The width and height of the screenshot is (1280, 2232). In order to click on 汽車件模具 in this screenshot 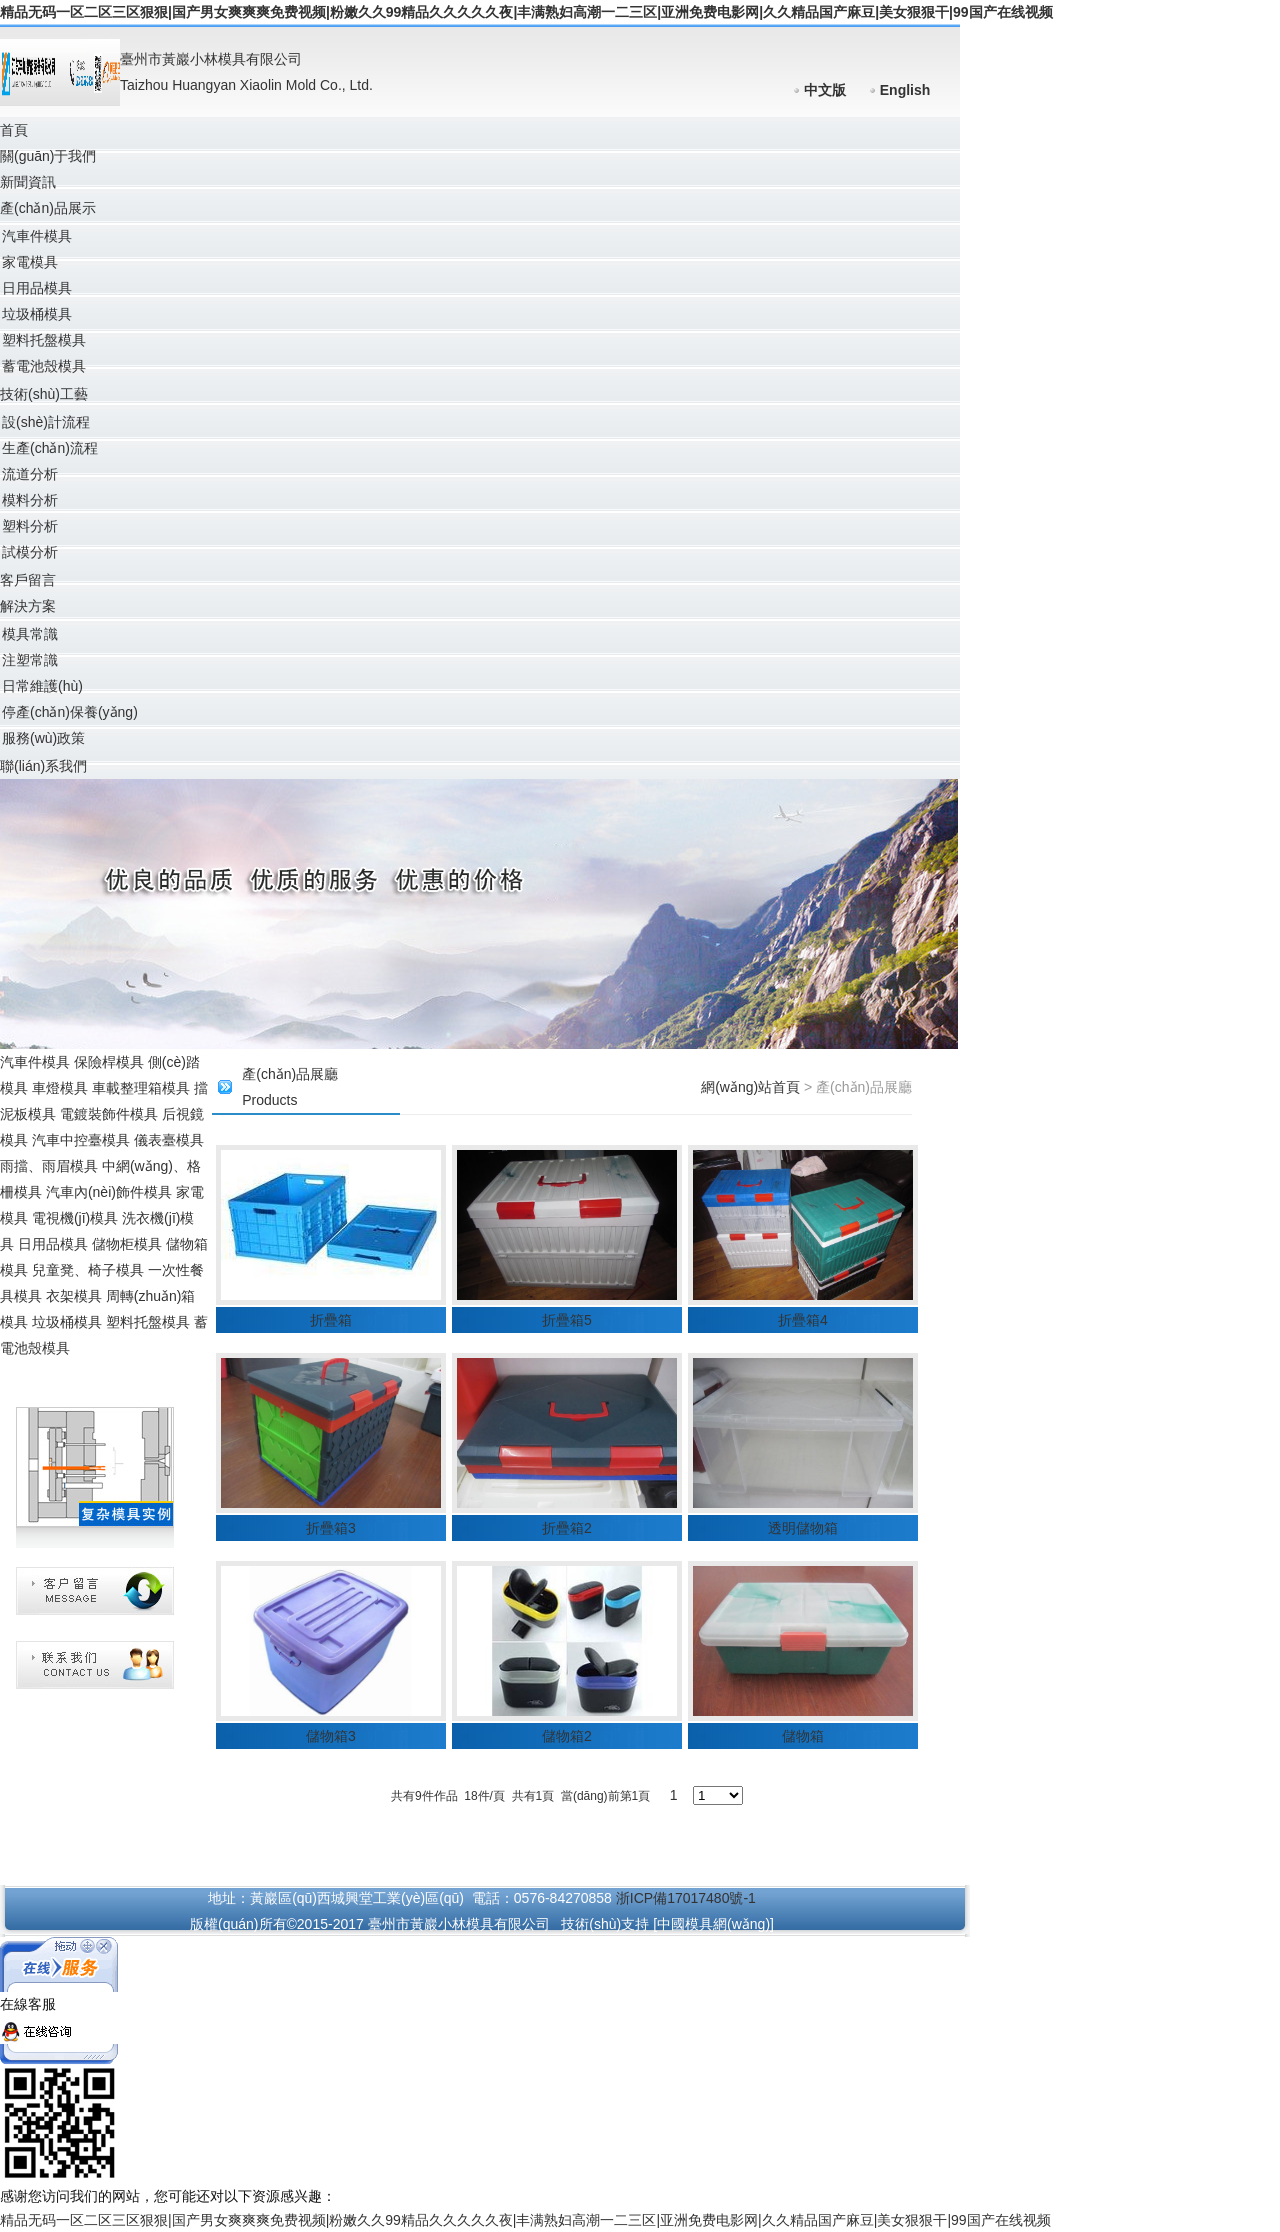, I will do `click(37, 236)`.